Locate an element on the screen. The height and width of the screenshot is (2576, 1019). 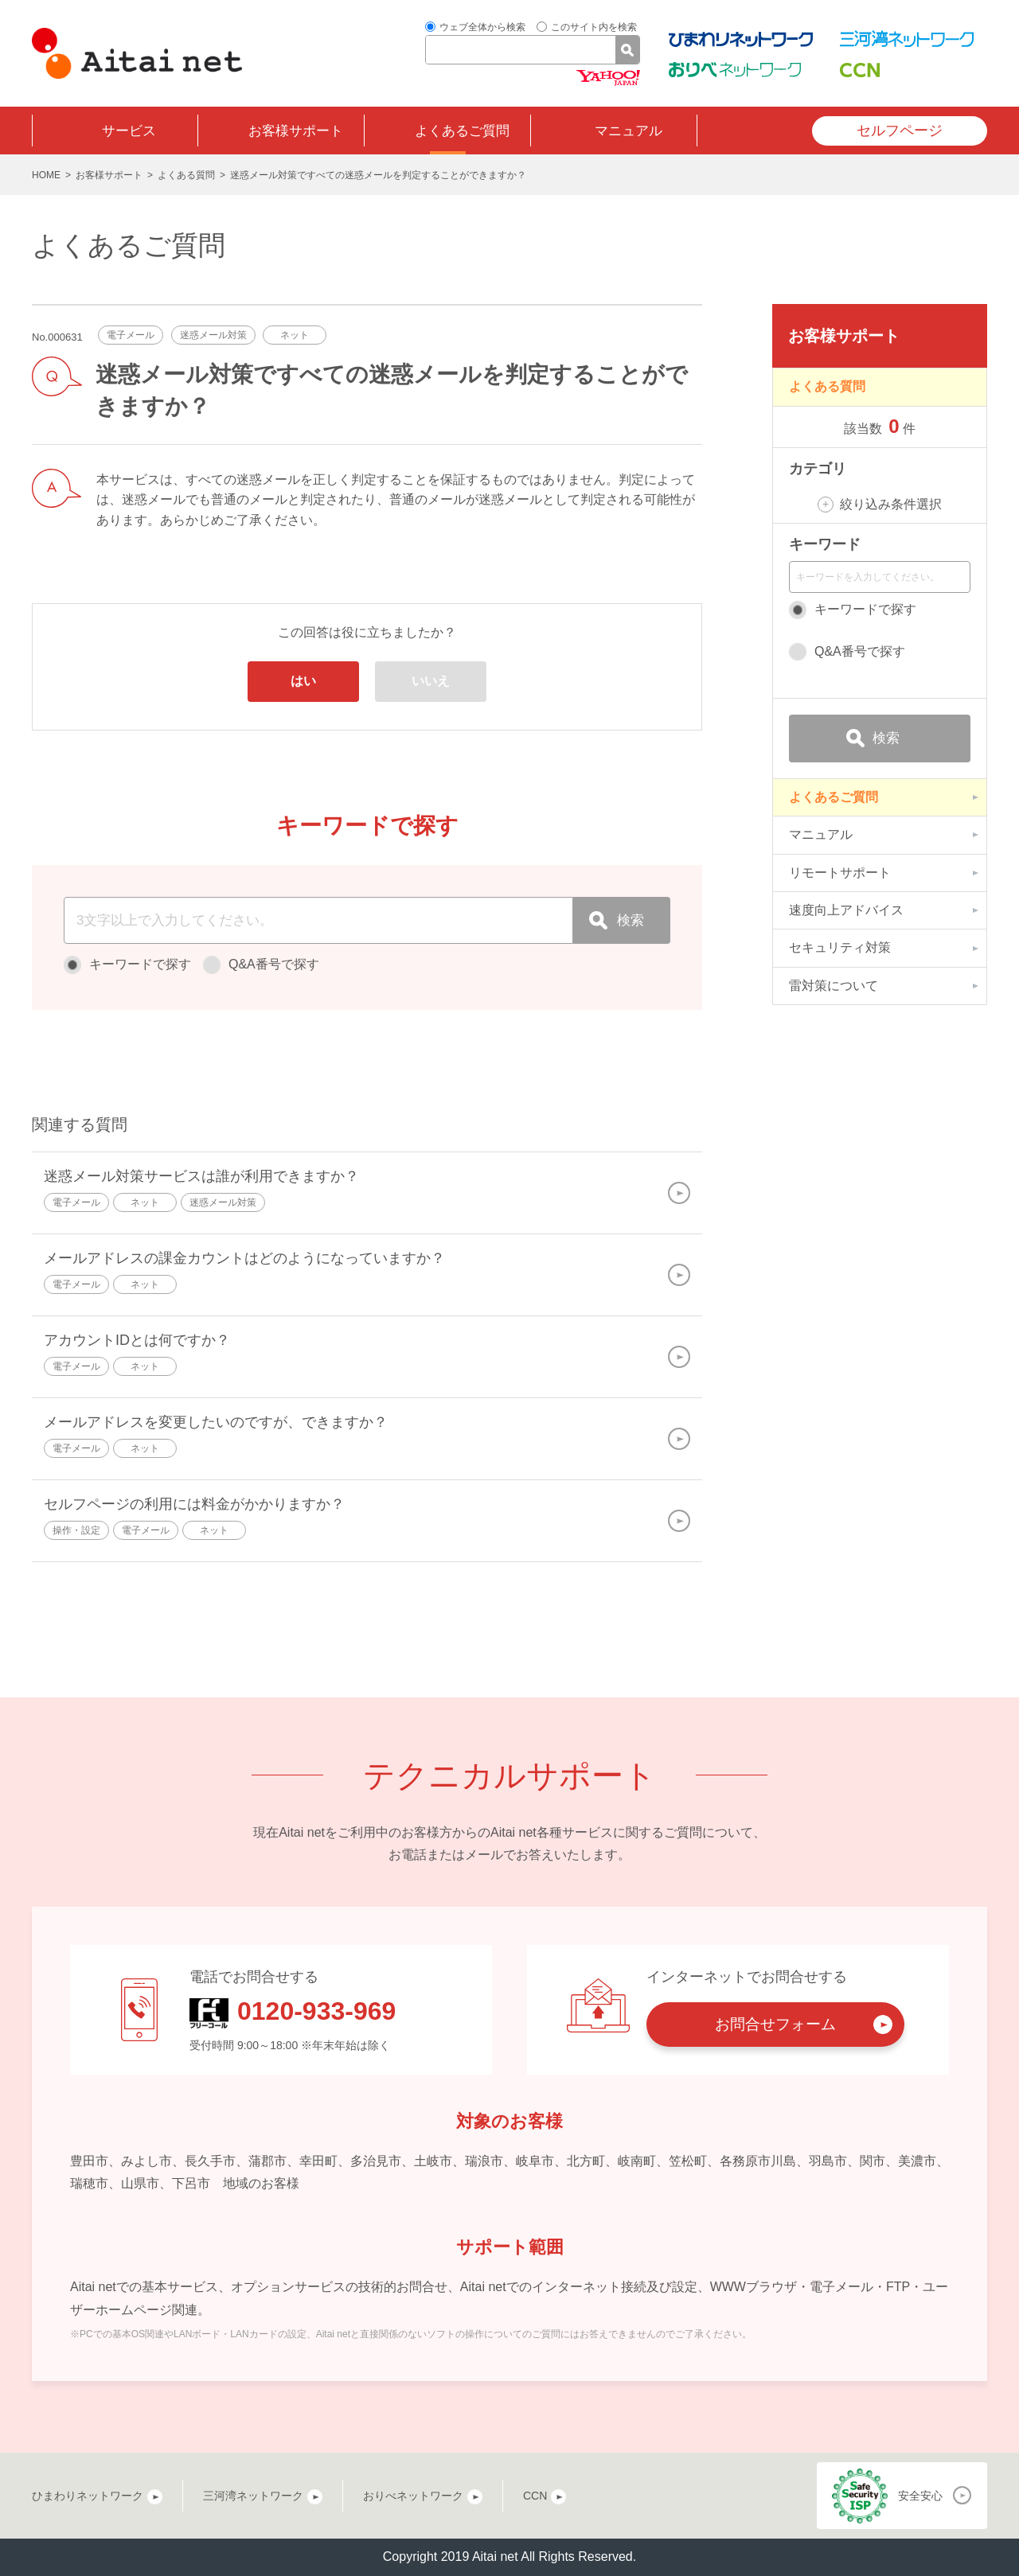
速度向上アドバイス is located at coordinates (846, 910).